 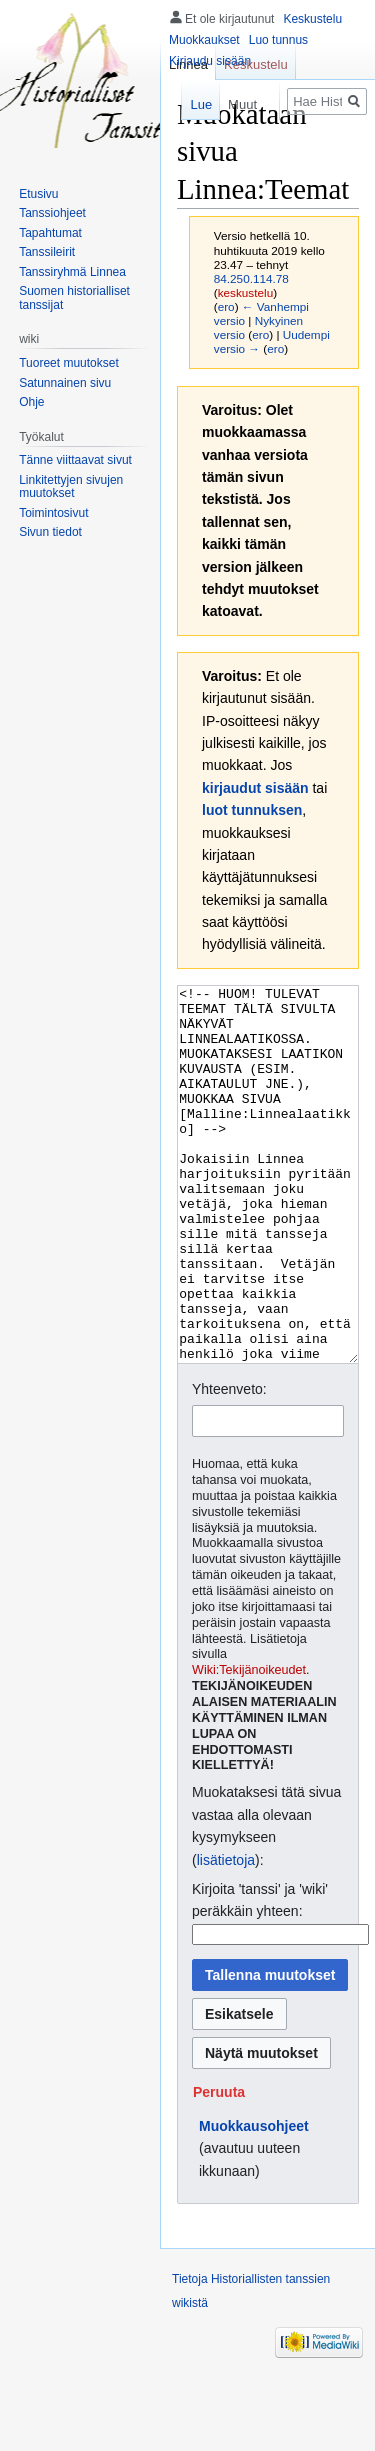 What do you see at coordinates (226, 1935) in the screenshot?
I see `lisätietoja` at bounding box center [226, 1935].